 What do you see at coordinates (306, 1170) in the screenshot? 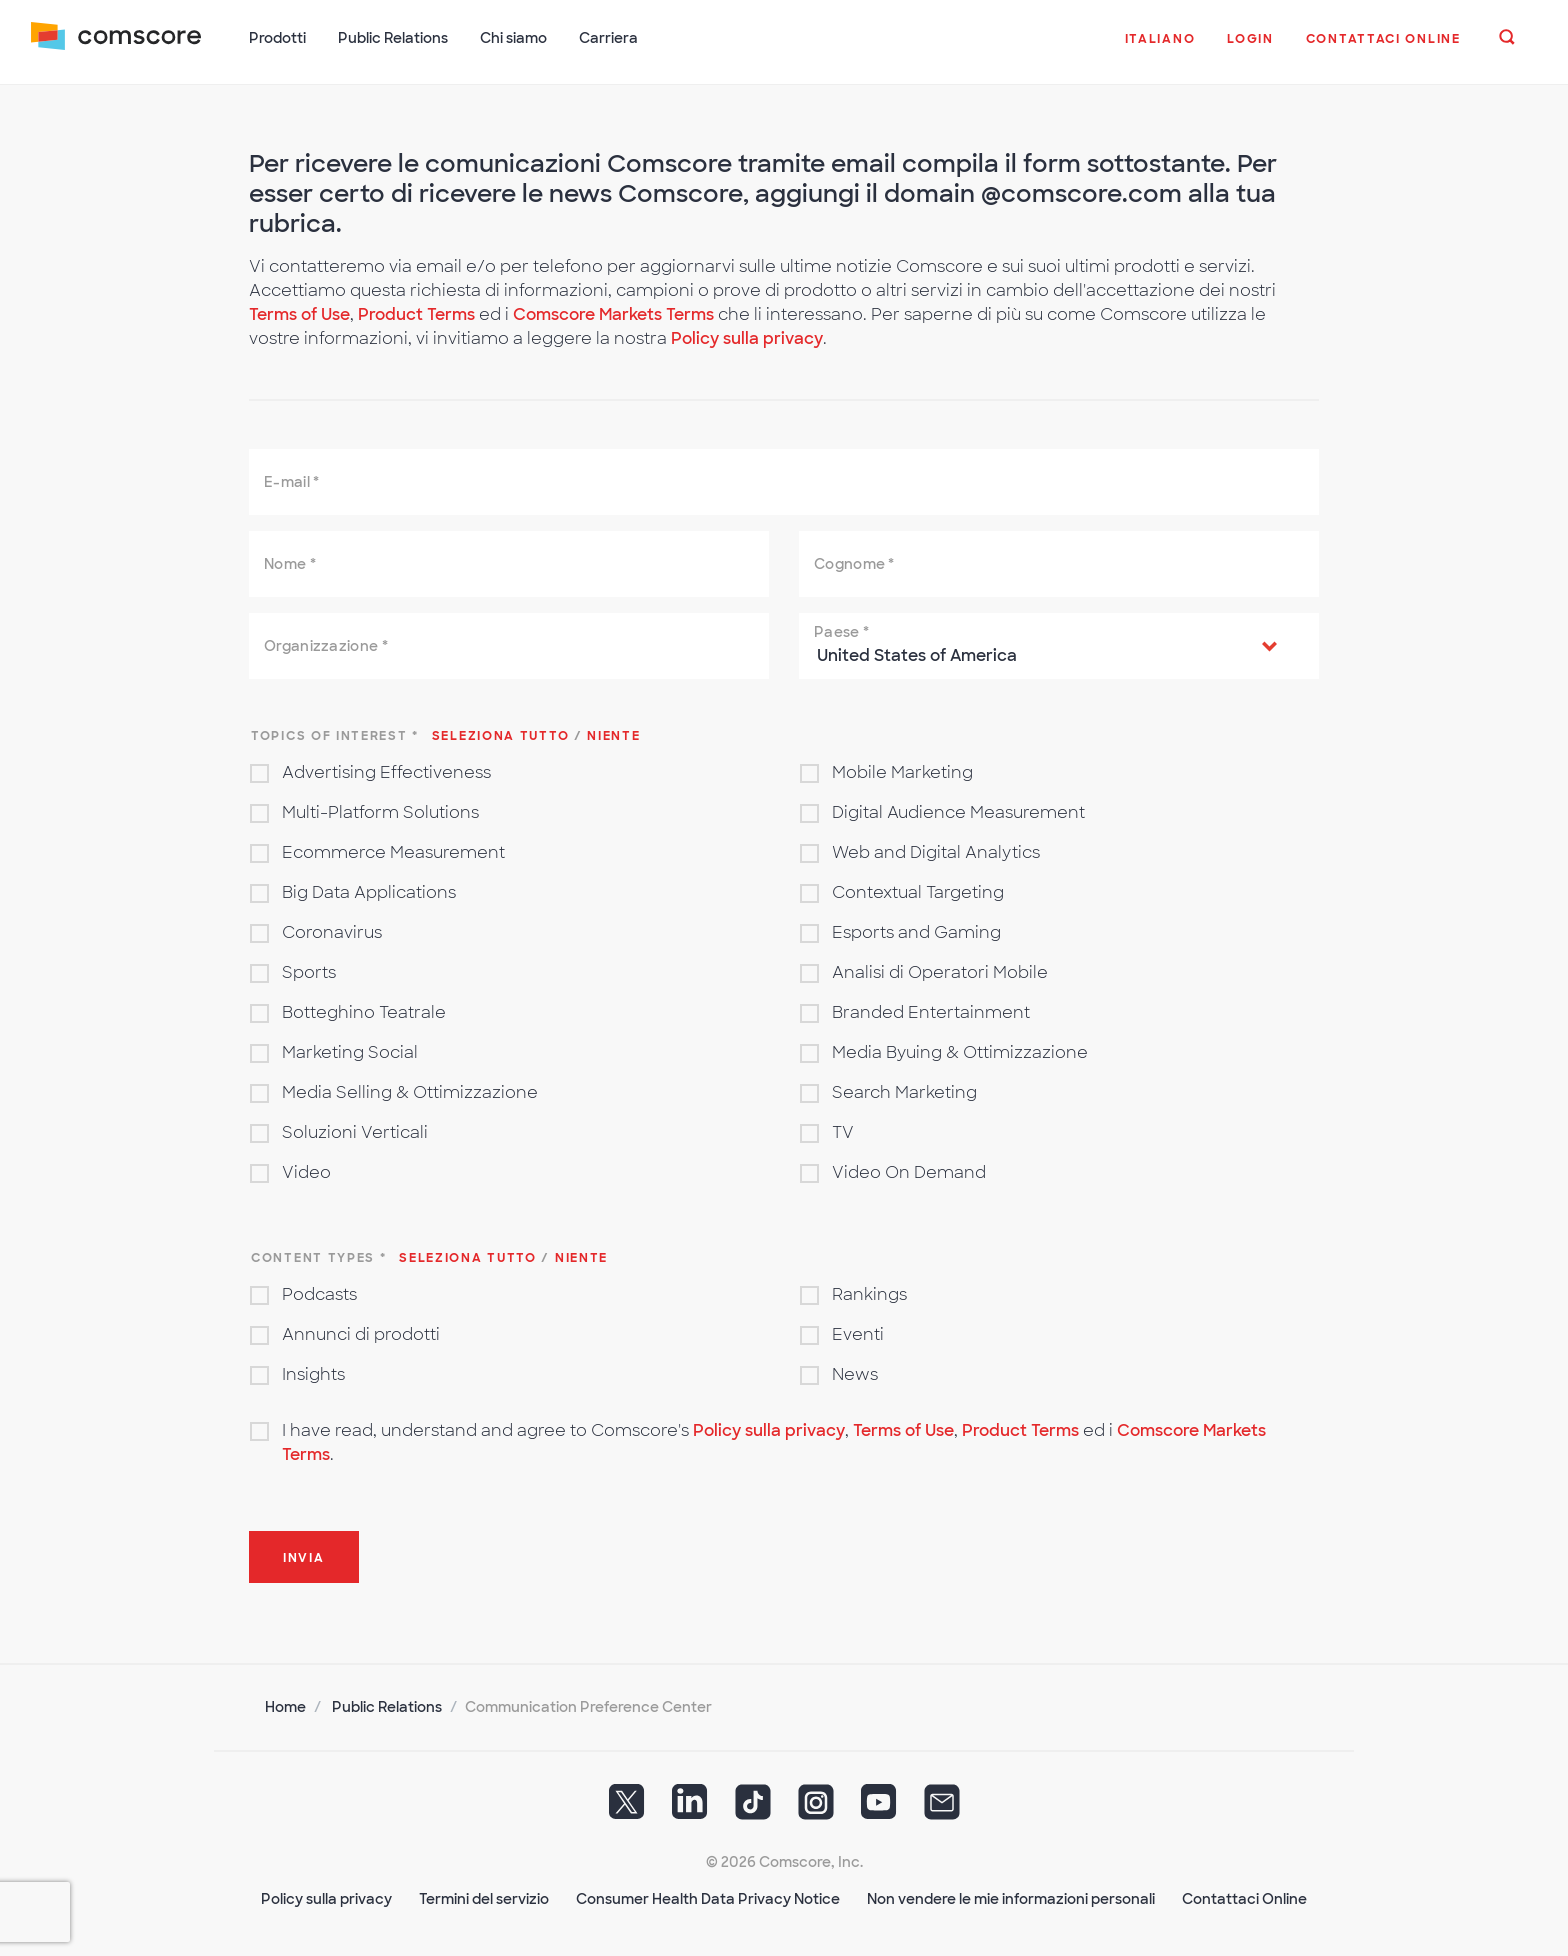
I see `Video` at bounding box center [306, 1170].